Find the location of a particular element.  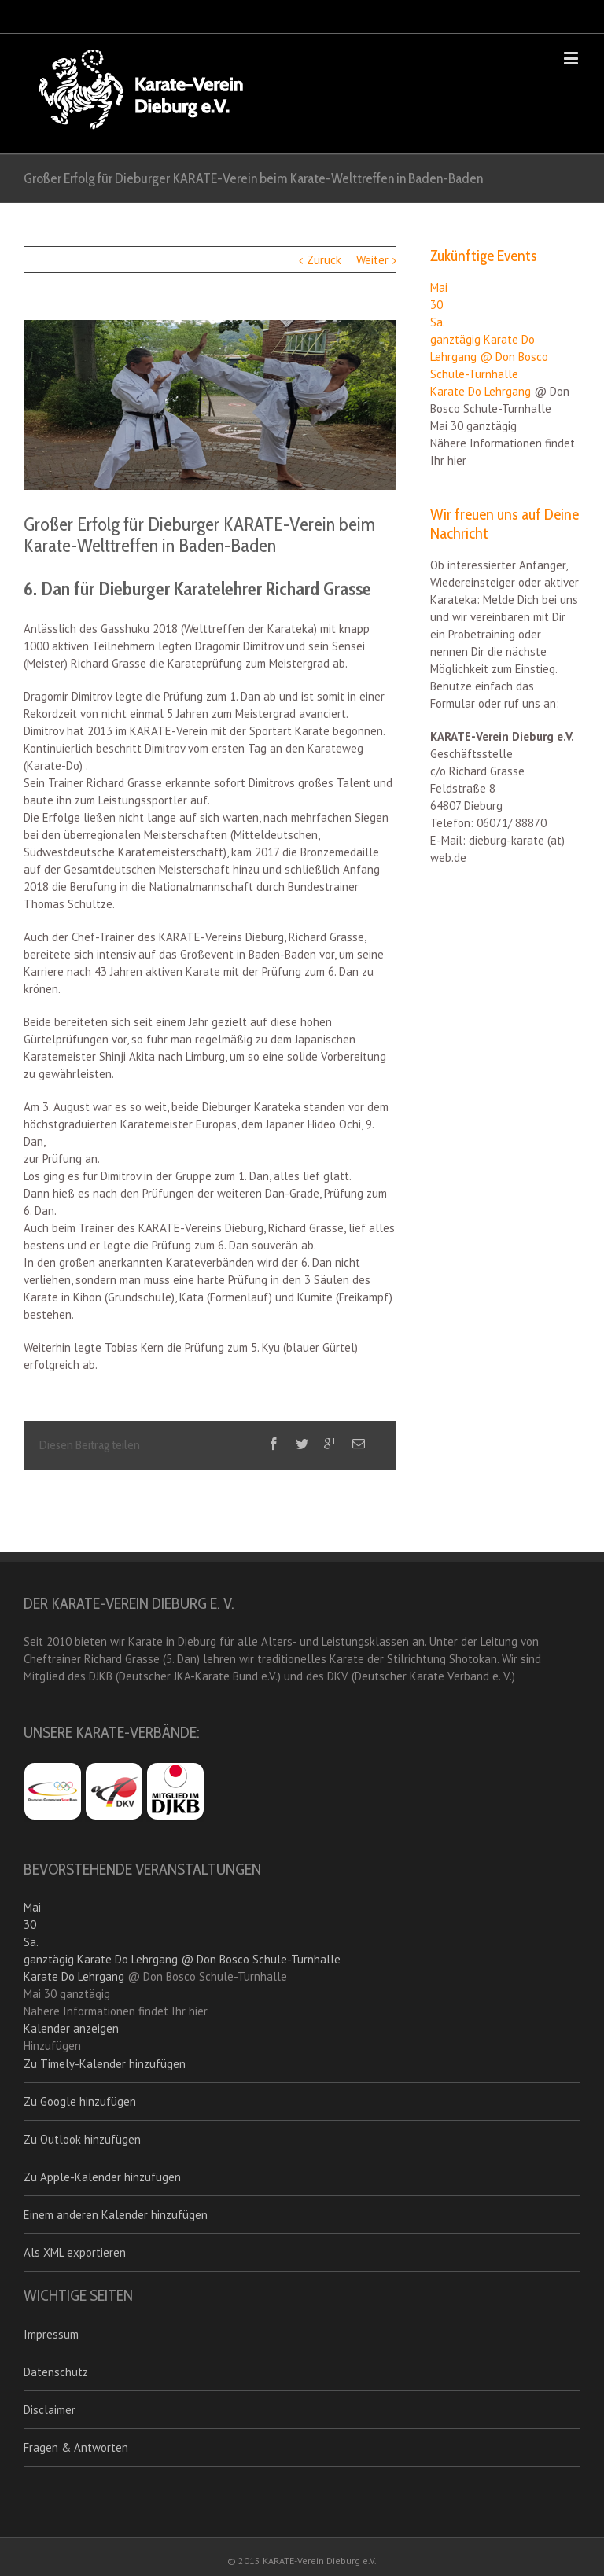

Zu Timely-Kalender hinzufügen is located at coordinates (105, 2063).